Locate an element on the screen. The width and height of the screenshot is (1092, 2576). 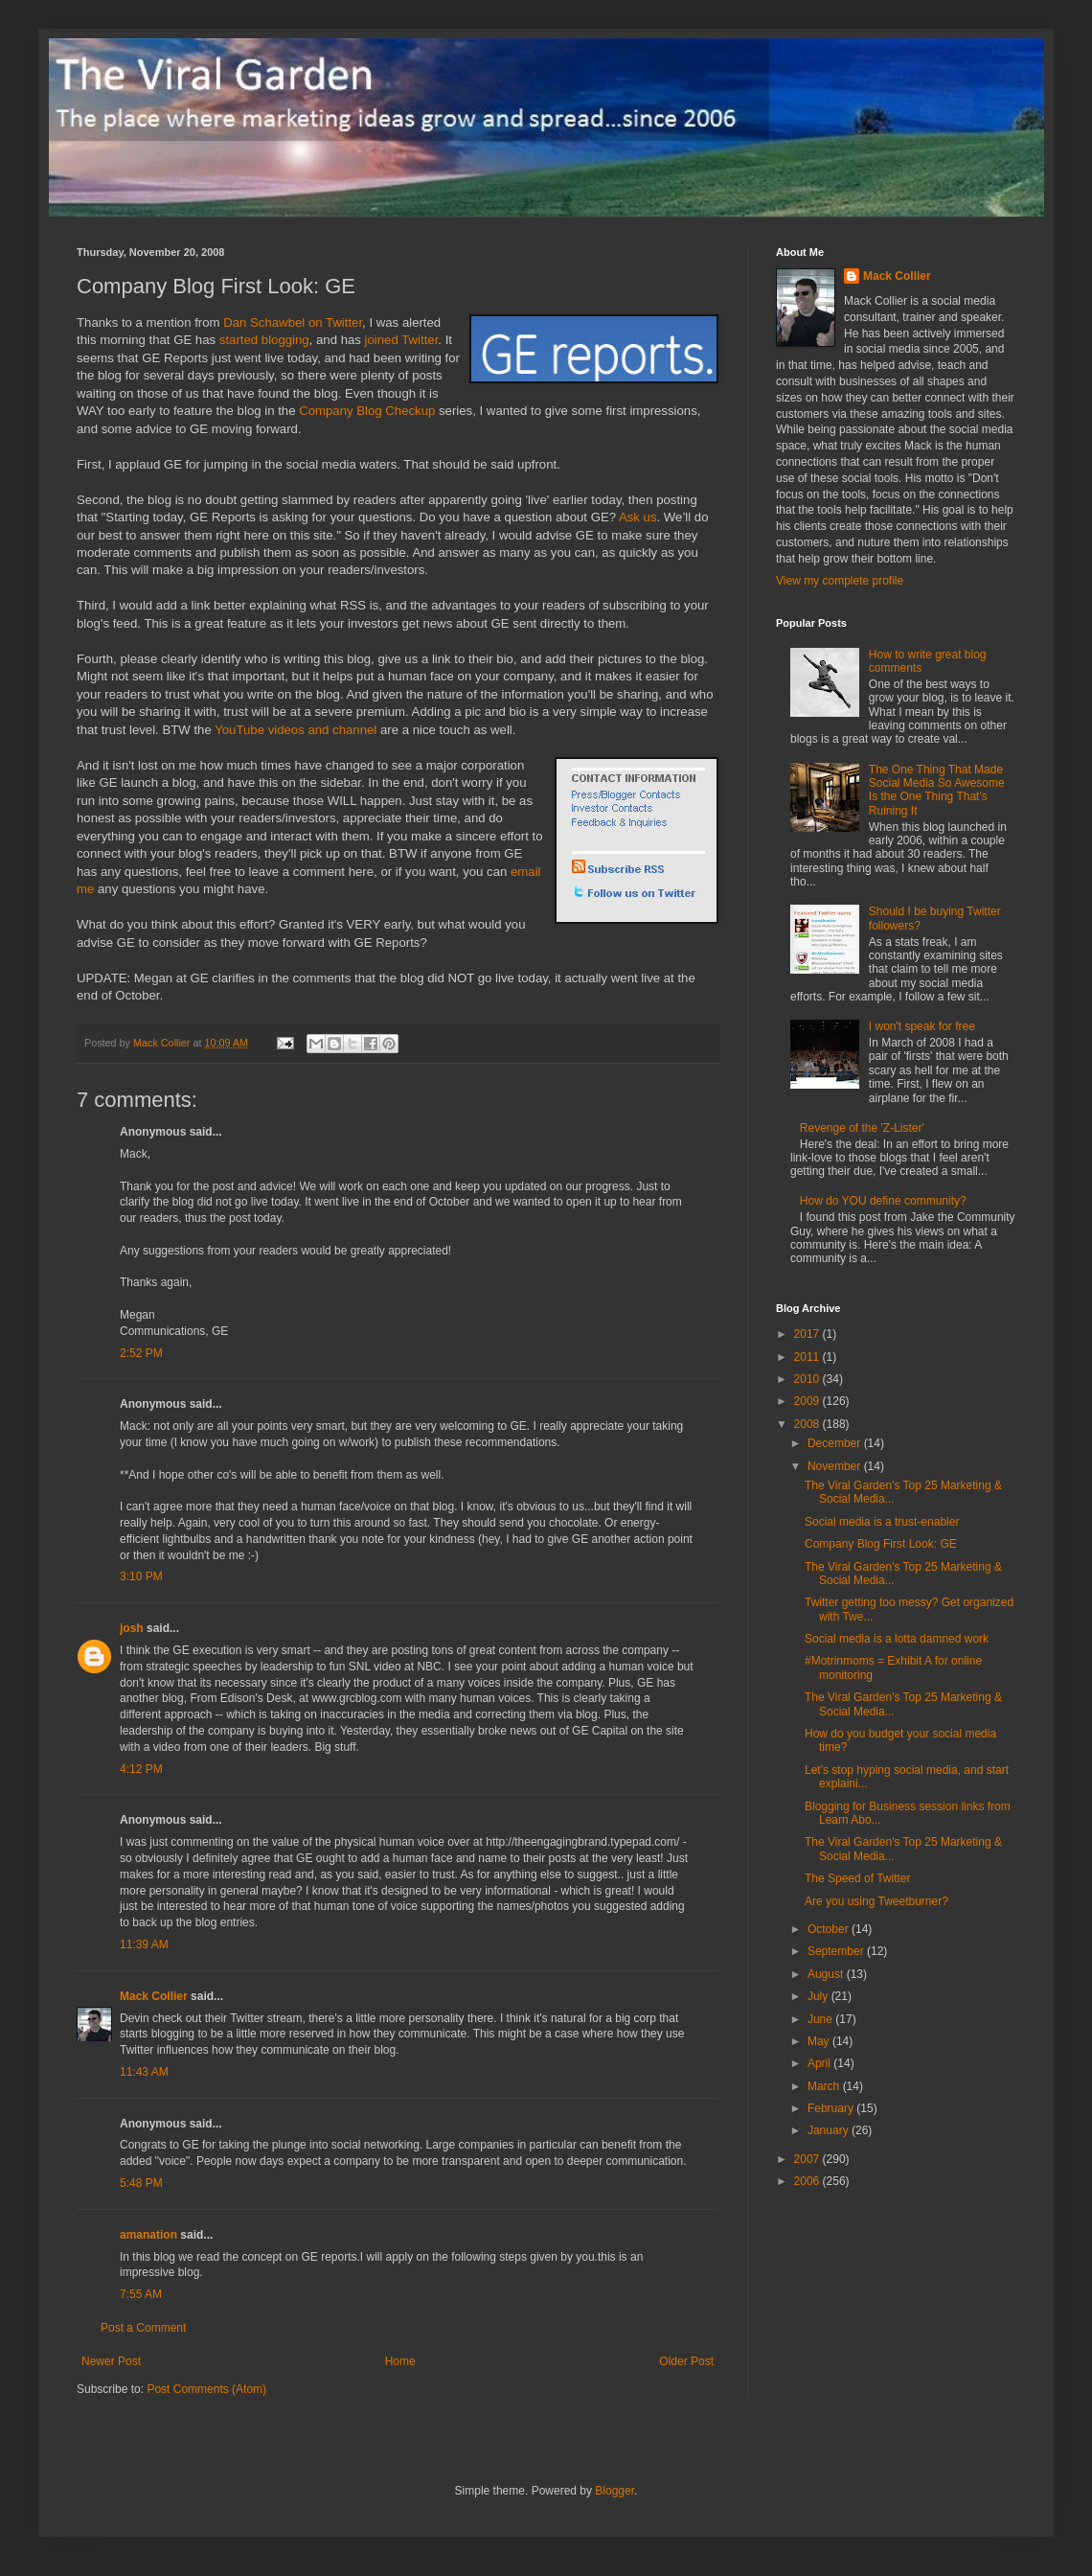
2017 is located at coordinates (808, 1334).